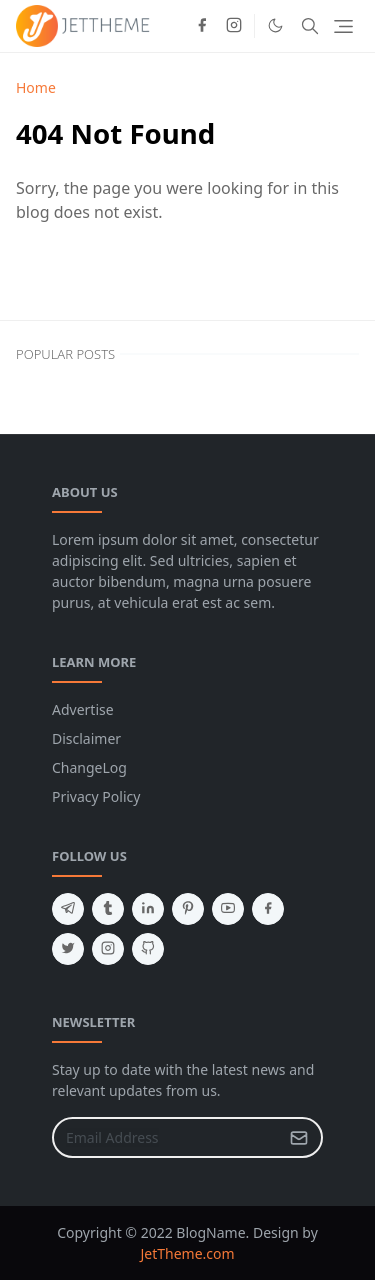 This screenshot has width=375, height=1280. What do you see at coordinates (202, 26) in the screenshot?
I see `[facebook]` at bounding box center [202, 26].